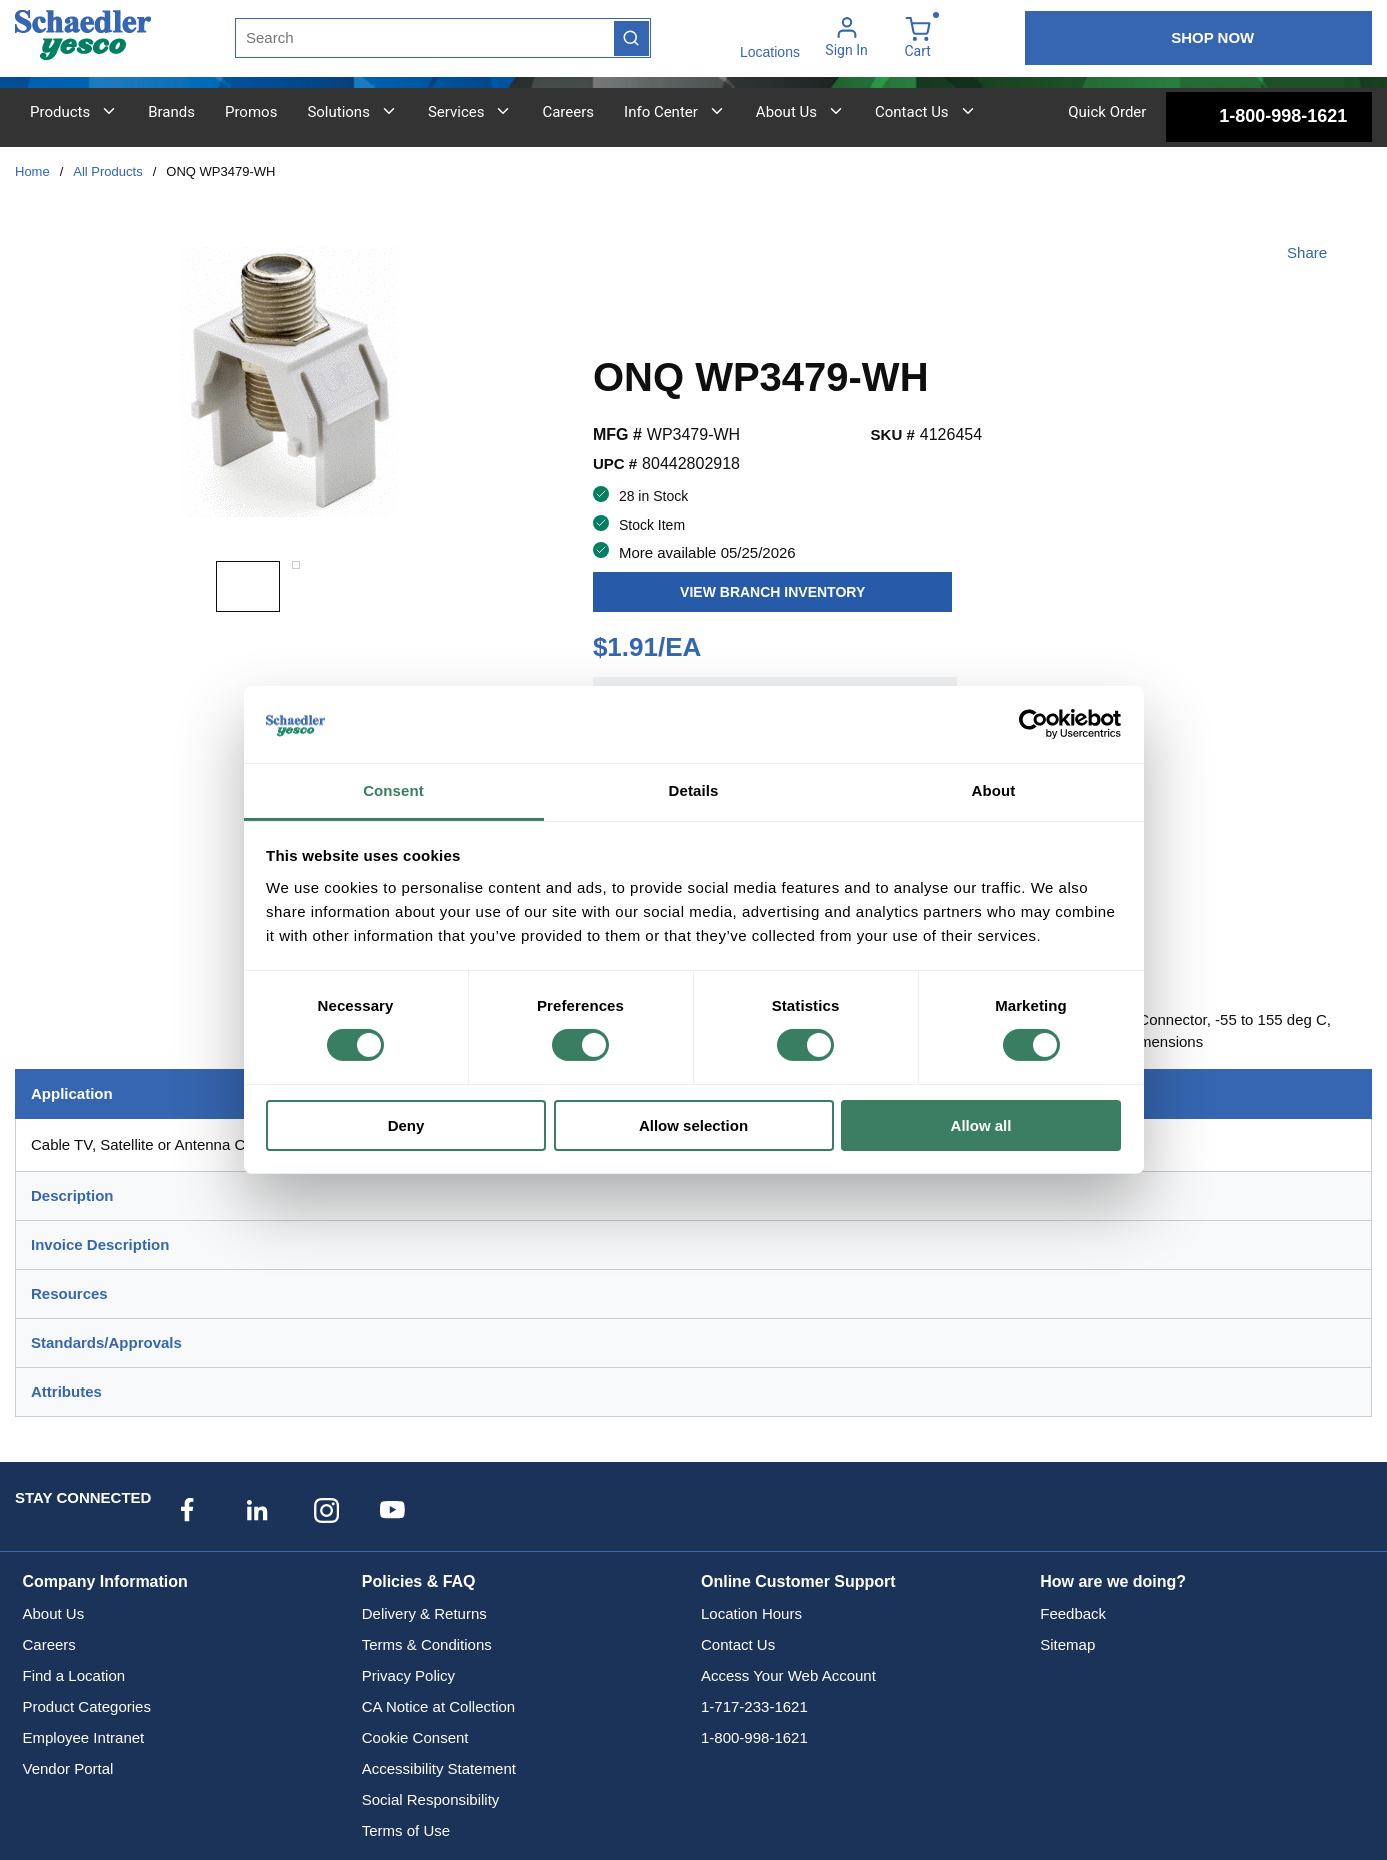 This screenshot has width=1387, height=1860. I want to click on Deny, so click(406, 1125).